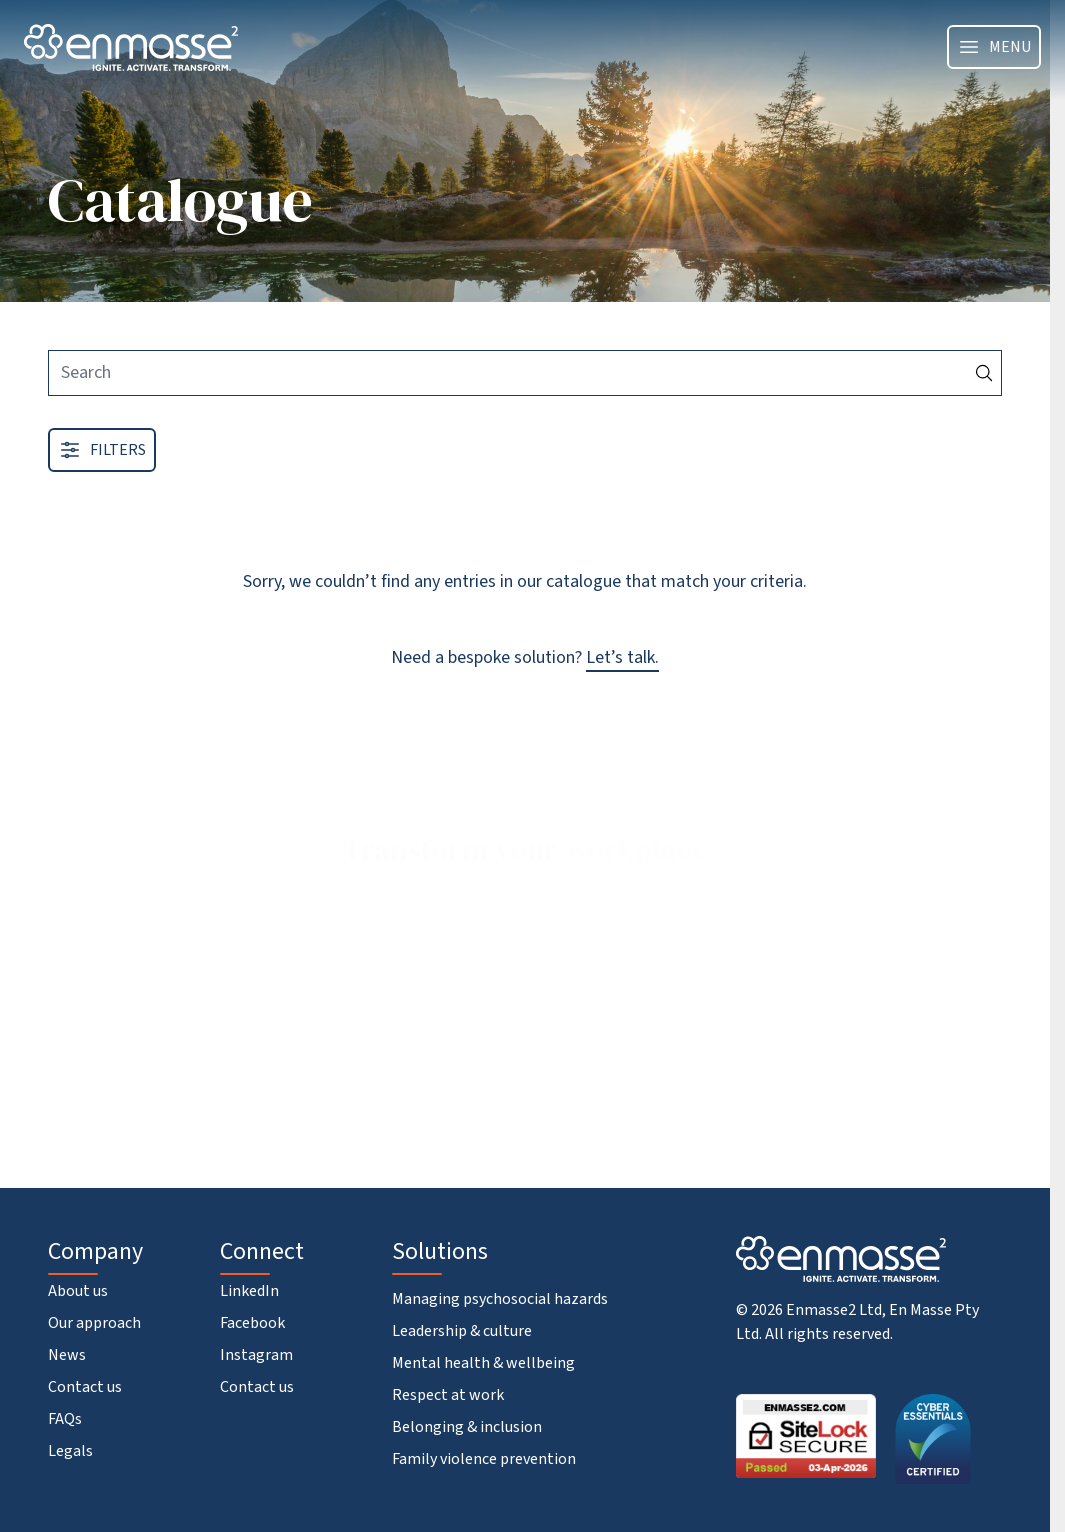 Image resolution: width=1065 pixels, height=1532 pixels. Describe the element at coordinates (78, 1291) in the screenshot. I see `About us` at that location.